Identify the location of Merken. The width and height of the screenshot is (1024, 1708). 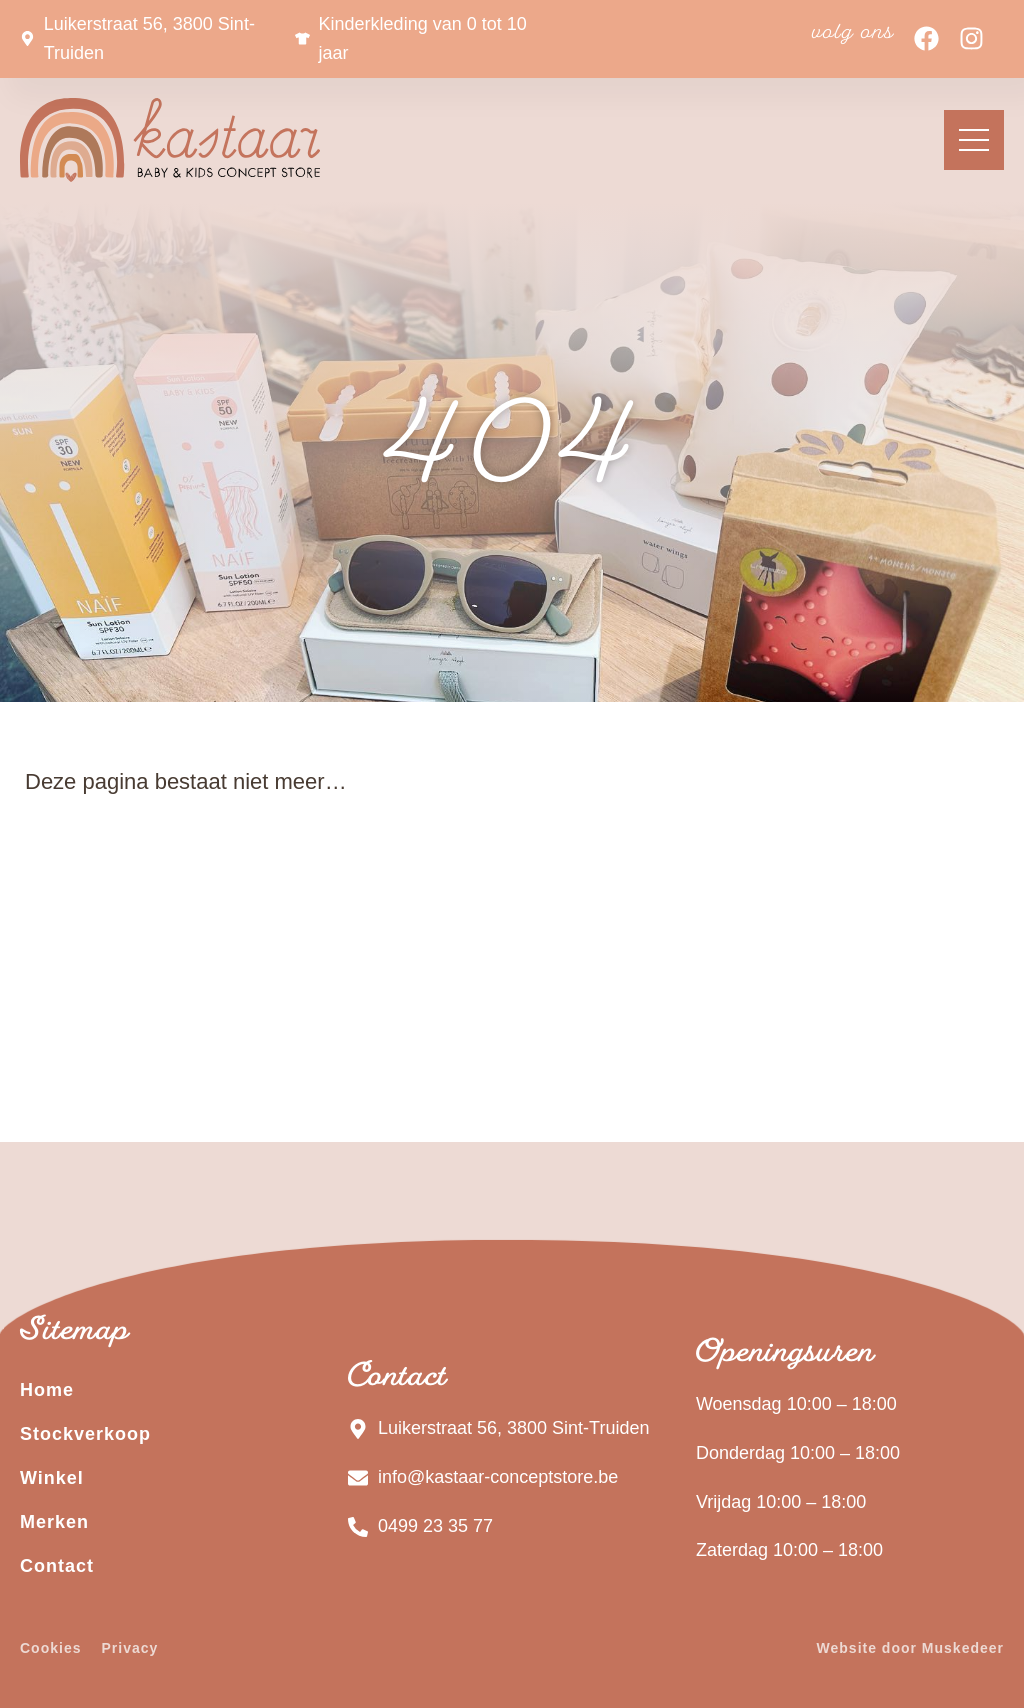
(54, 1522).